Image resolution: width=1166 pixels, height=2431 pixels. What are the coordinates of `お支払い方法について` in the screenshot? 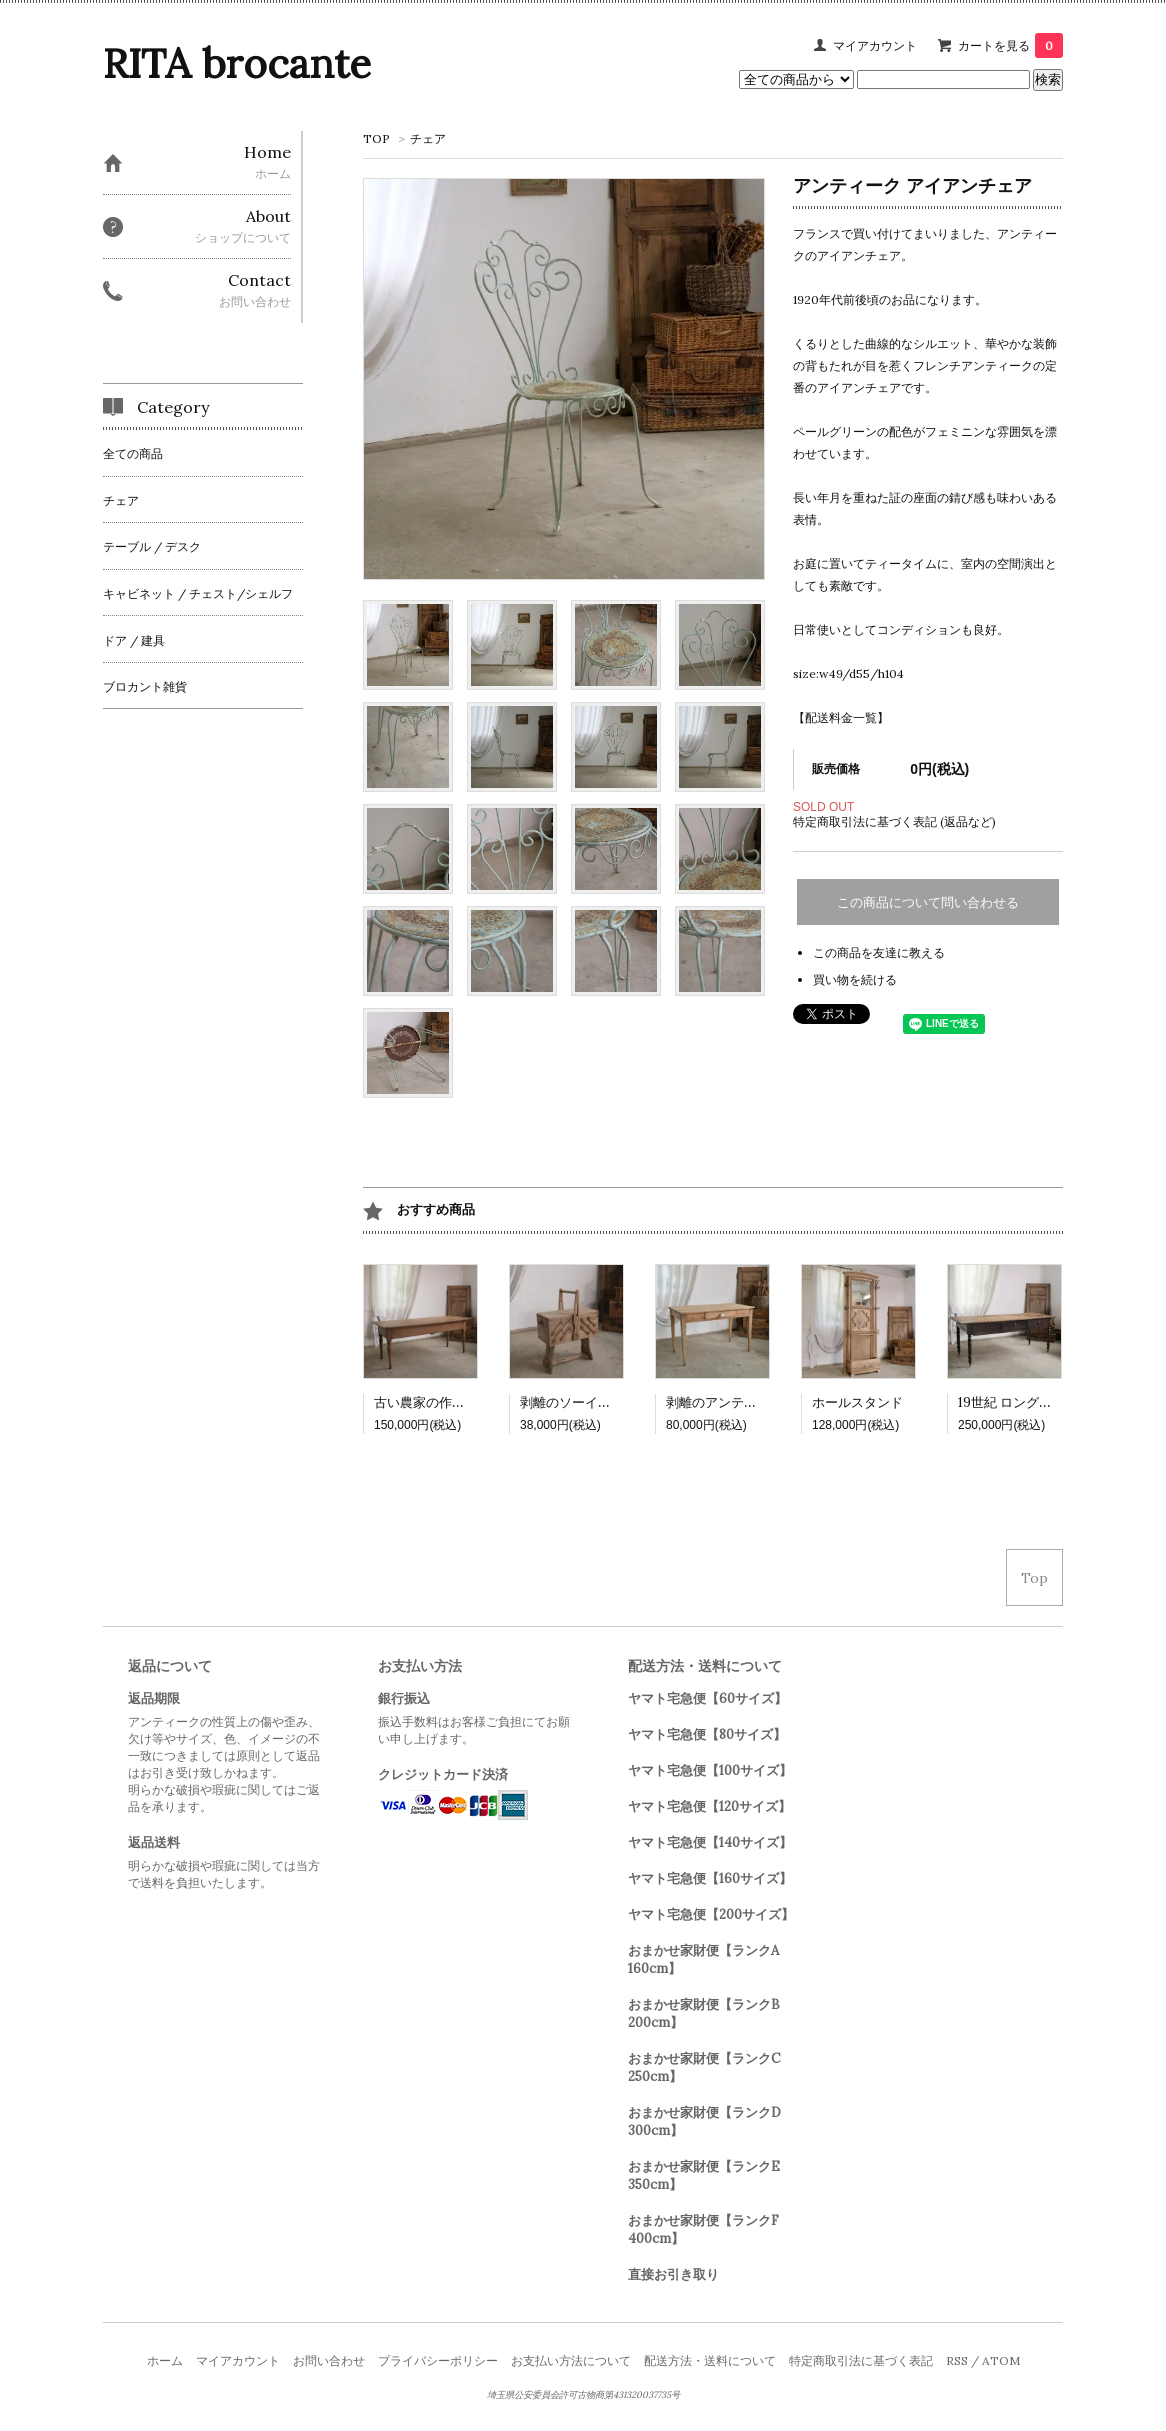 It's located at (571, 2360).